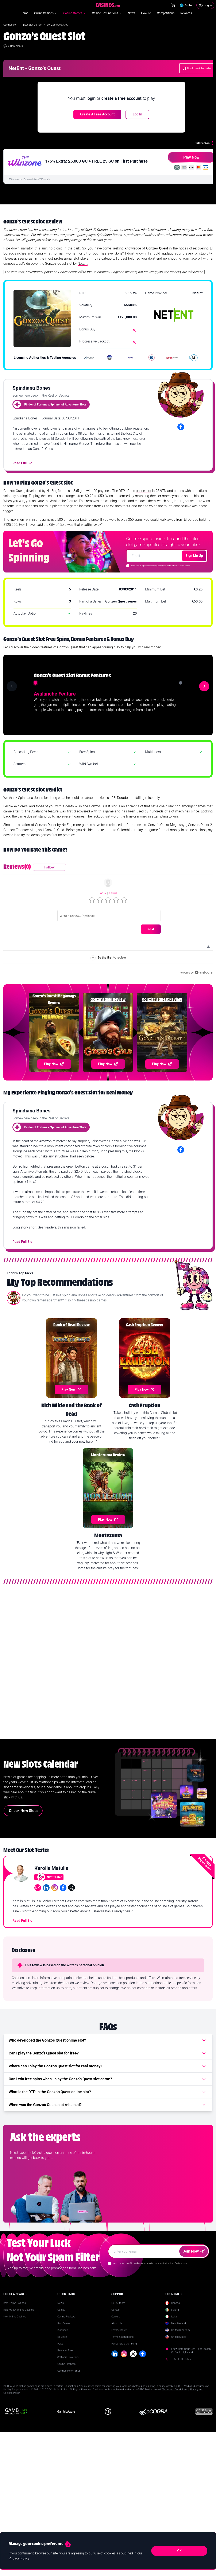 This screenshot has width=216, height=2576. What do you see at coordinates (83, 264) in the screenshot?
I see `NetEnt` at bounding box center [83, 264].